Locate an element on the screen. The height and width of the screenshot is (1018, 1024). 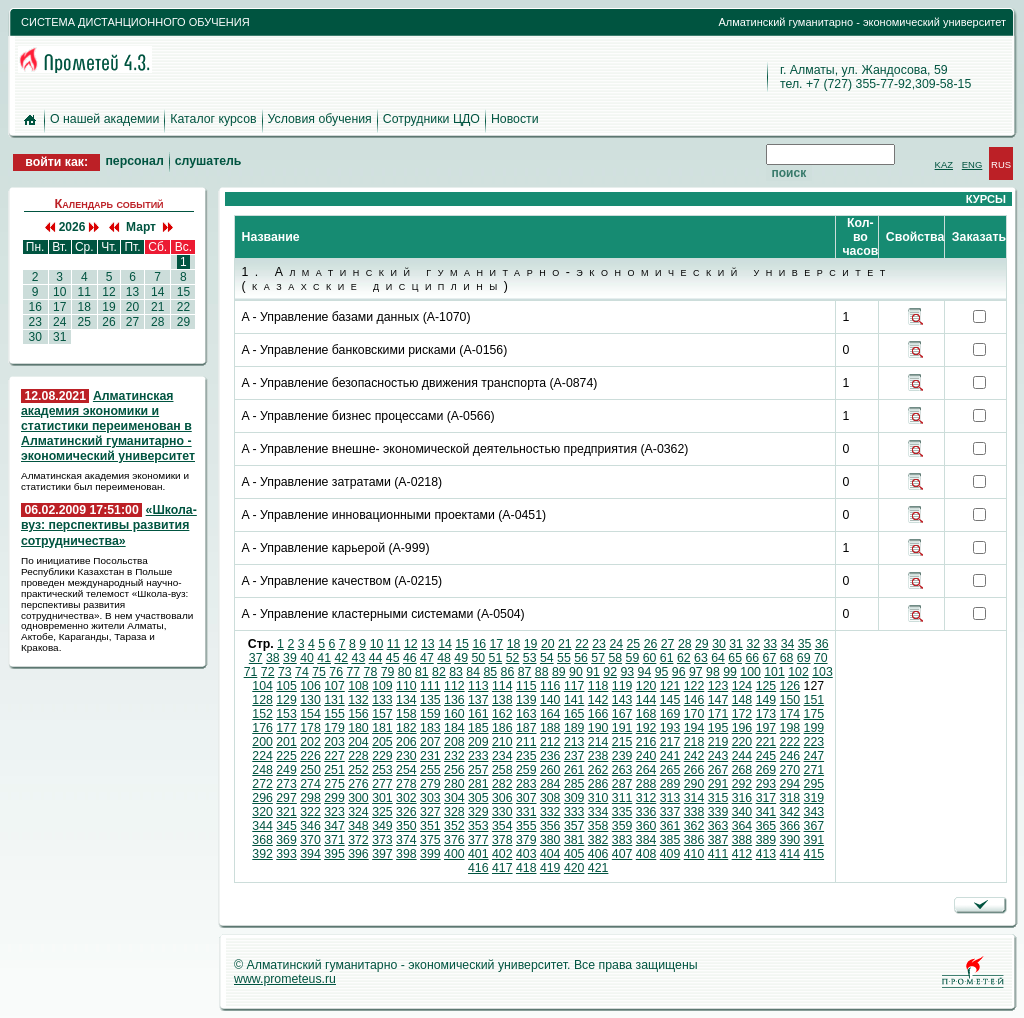
88 is located at coordinates (542, 672).